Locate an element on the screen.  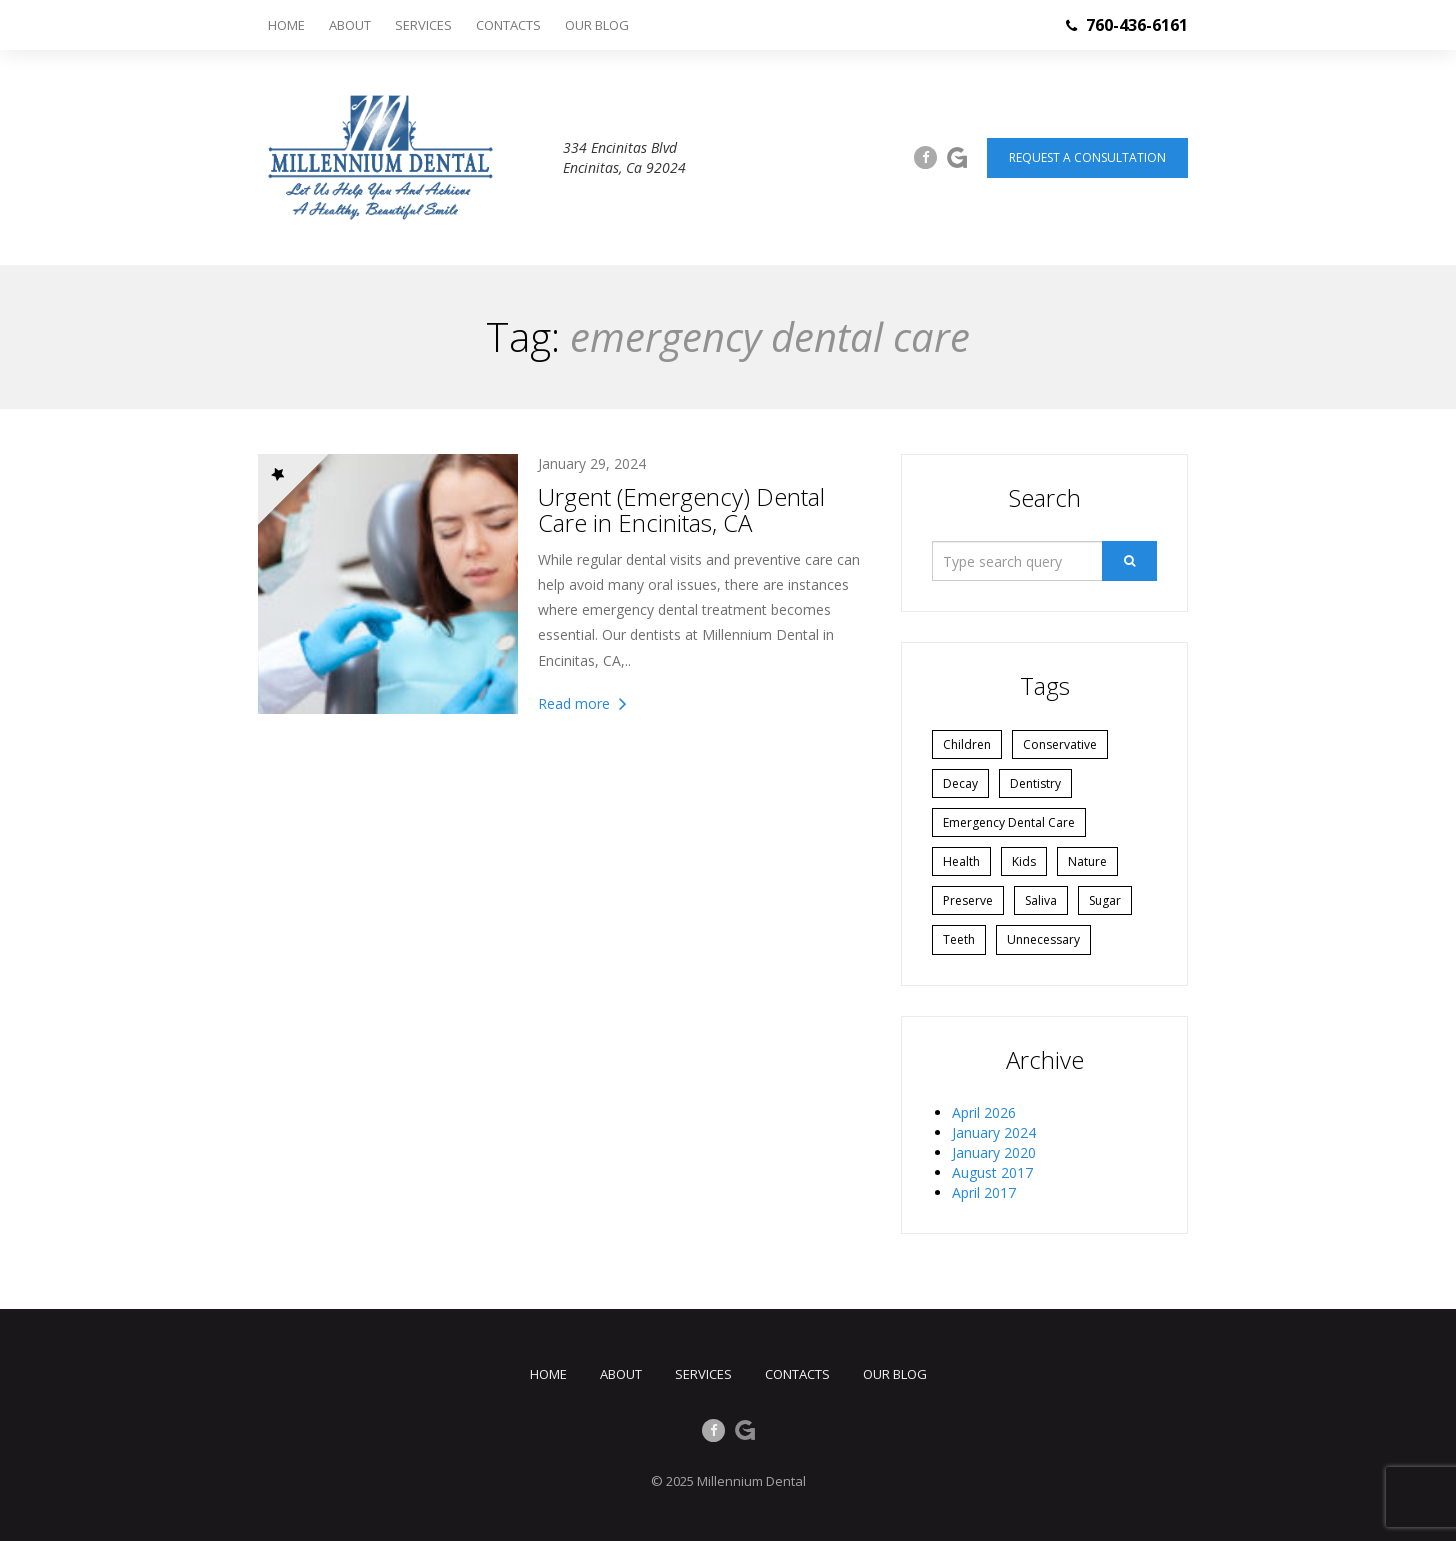
Kids [Kids (1 item)] is located at coordinates (1024, 861).